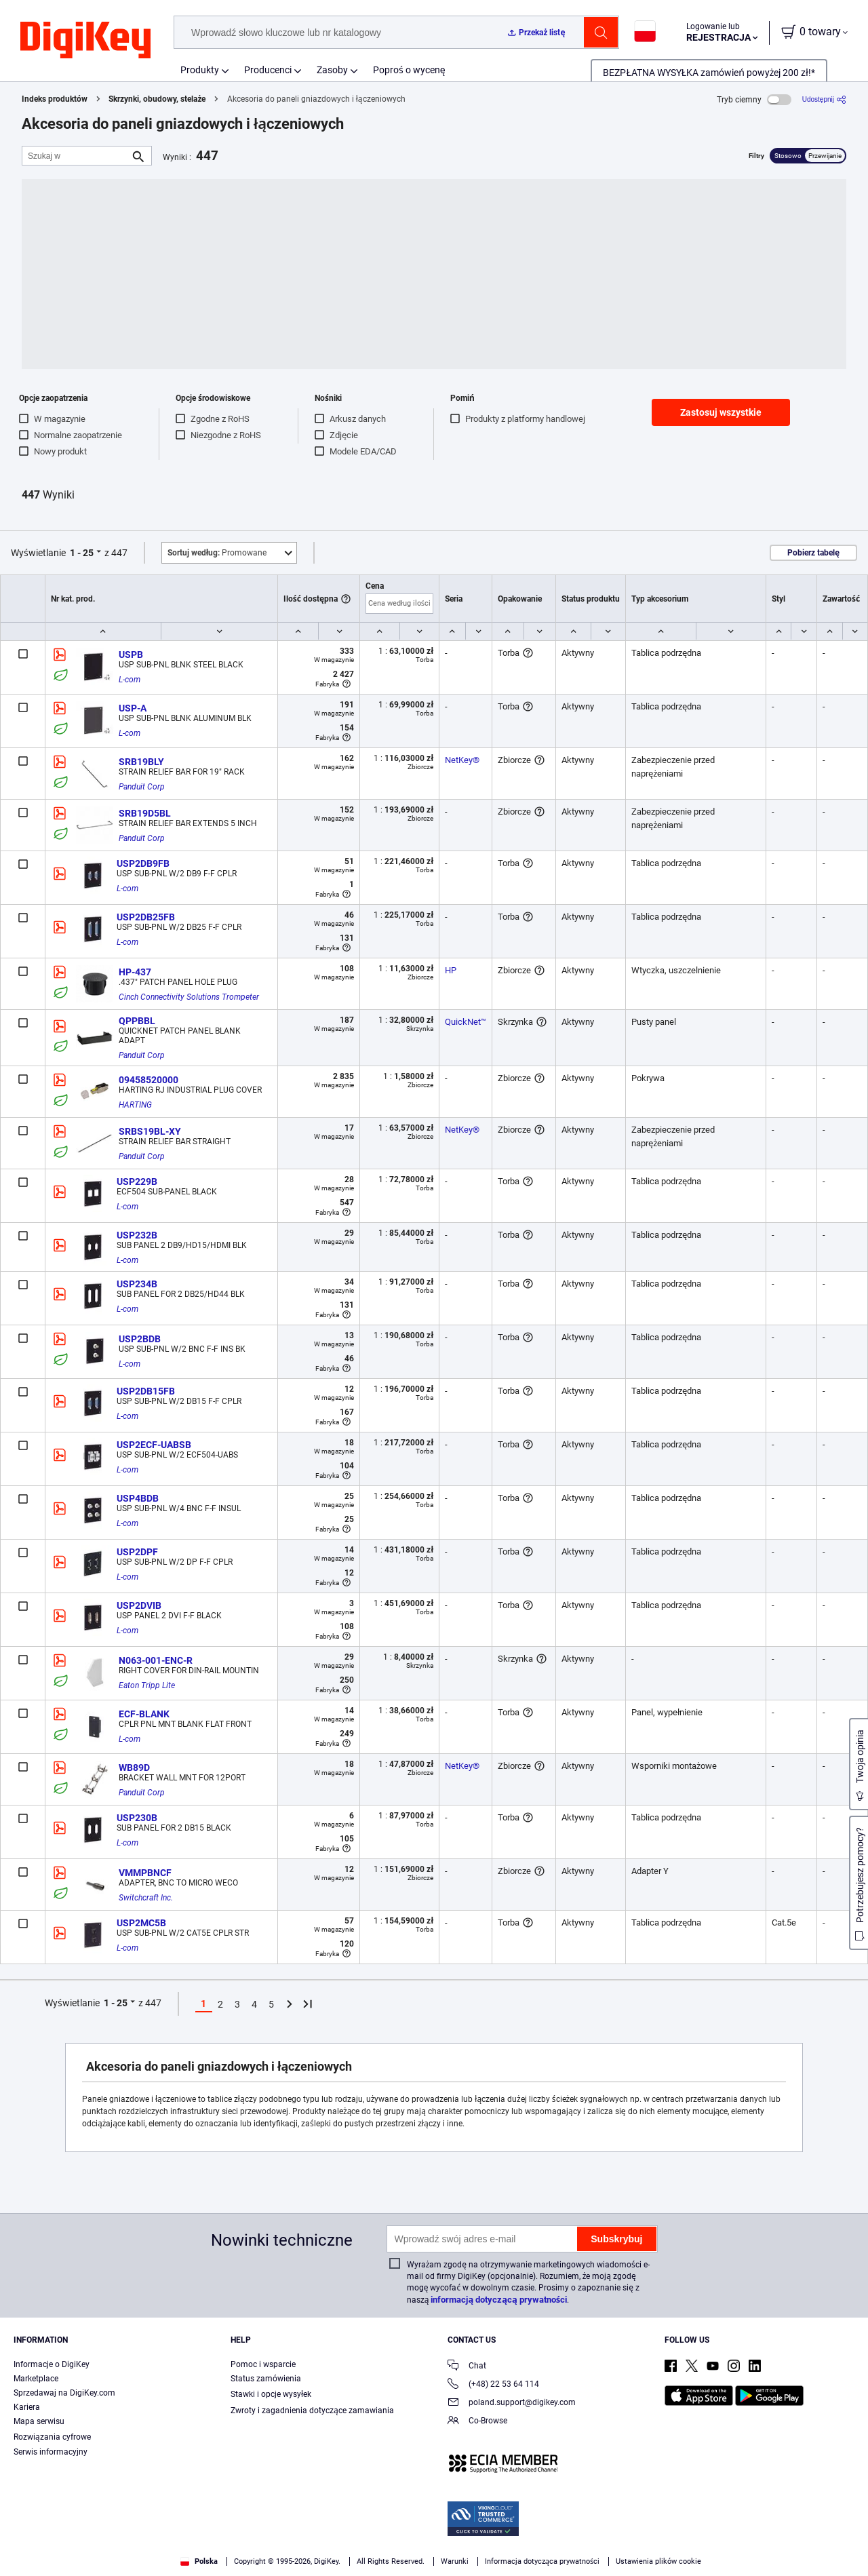  Describe the element at coordinates (137, 1817) in the screenshot. I see `USP230B` at that location.